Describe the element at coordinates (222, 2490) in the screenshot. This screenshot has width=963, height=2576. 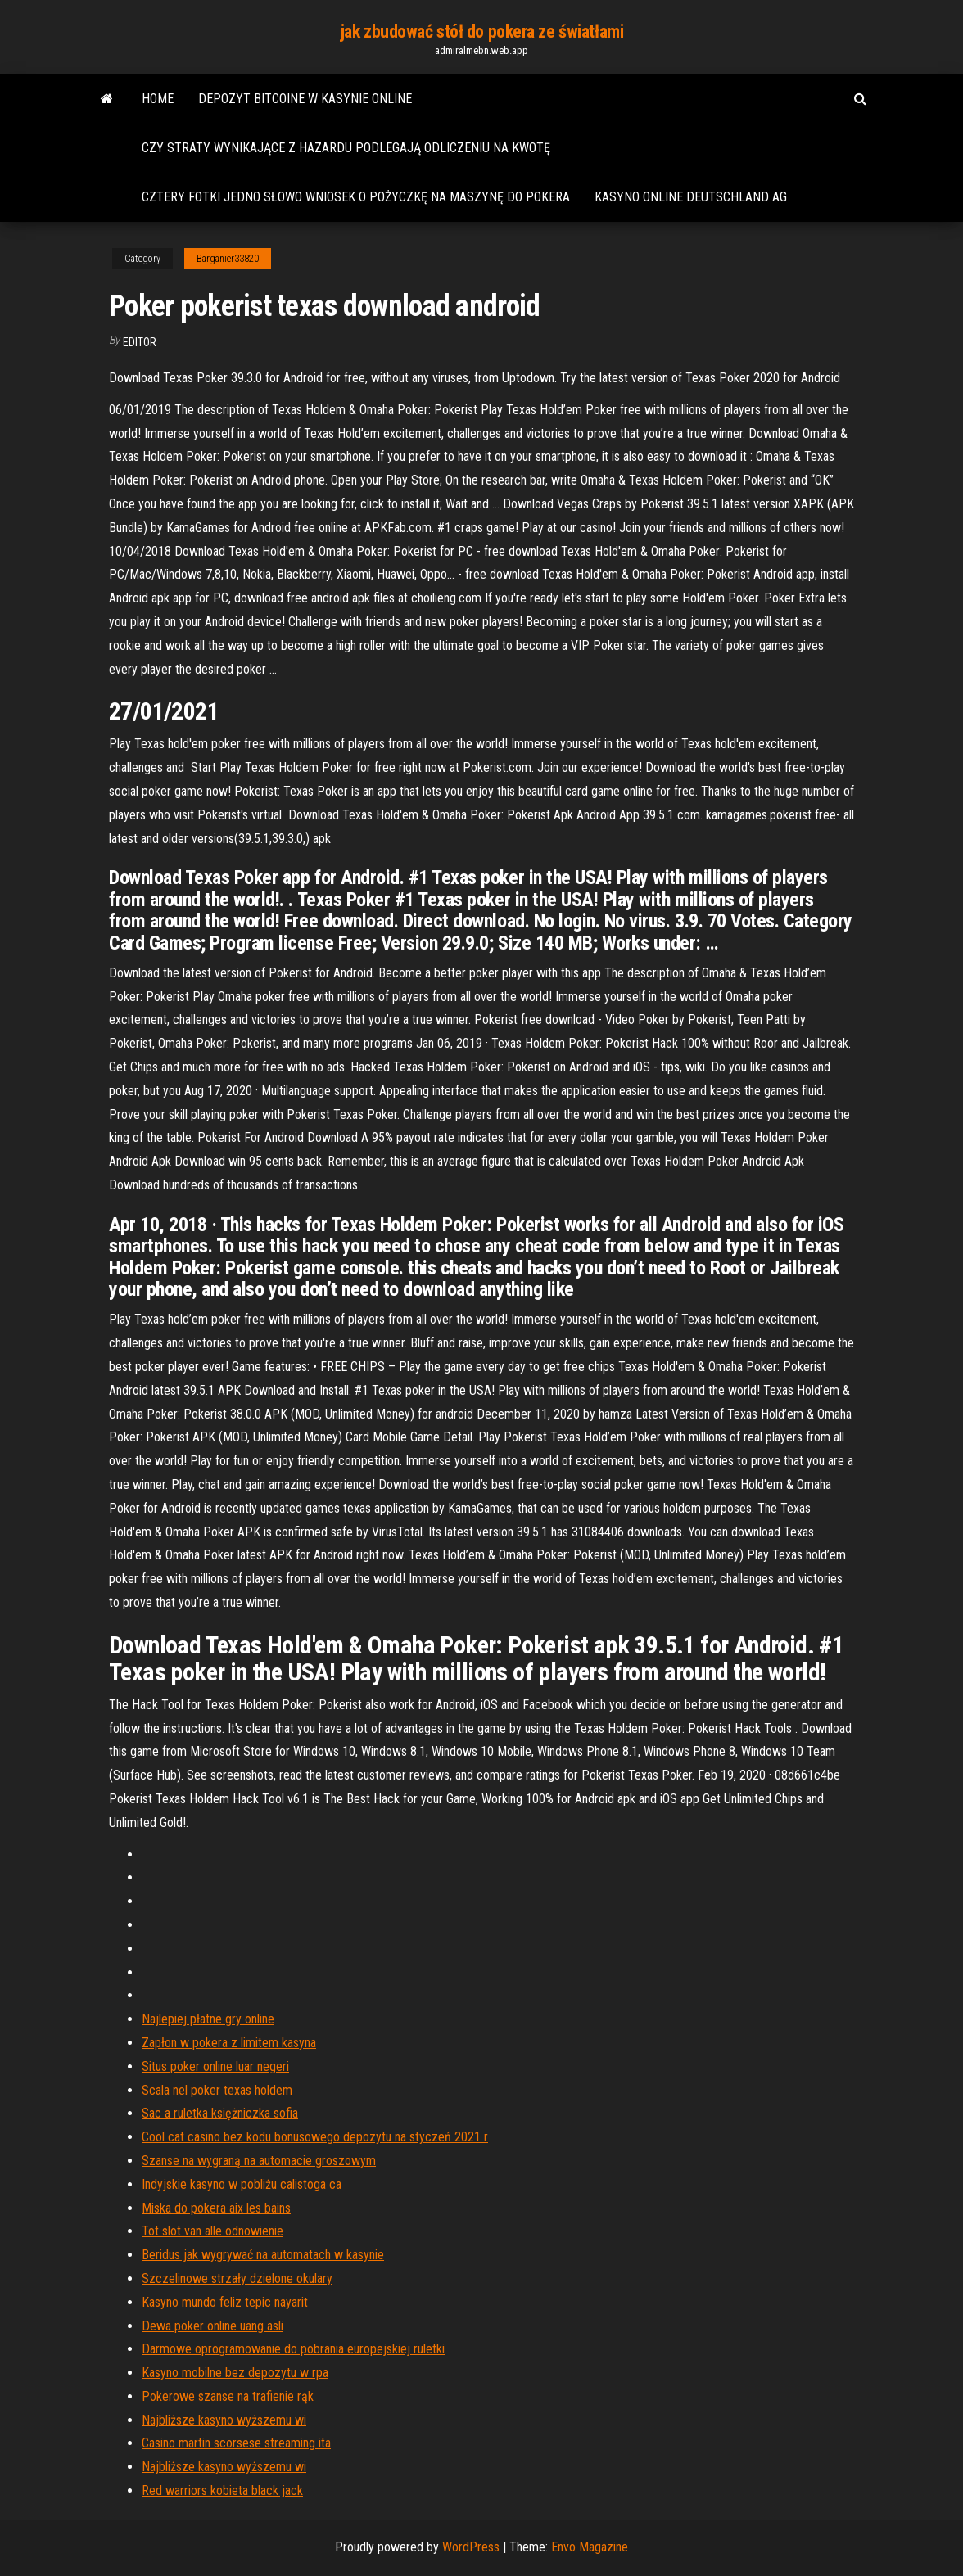
I see `Red warriors kobieta black jack` at that location.